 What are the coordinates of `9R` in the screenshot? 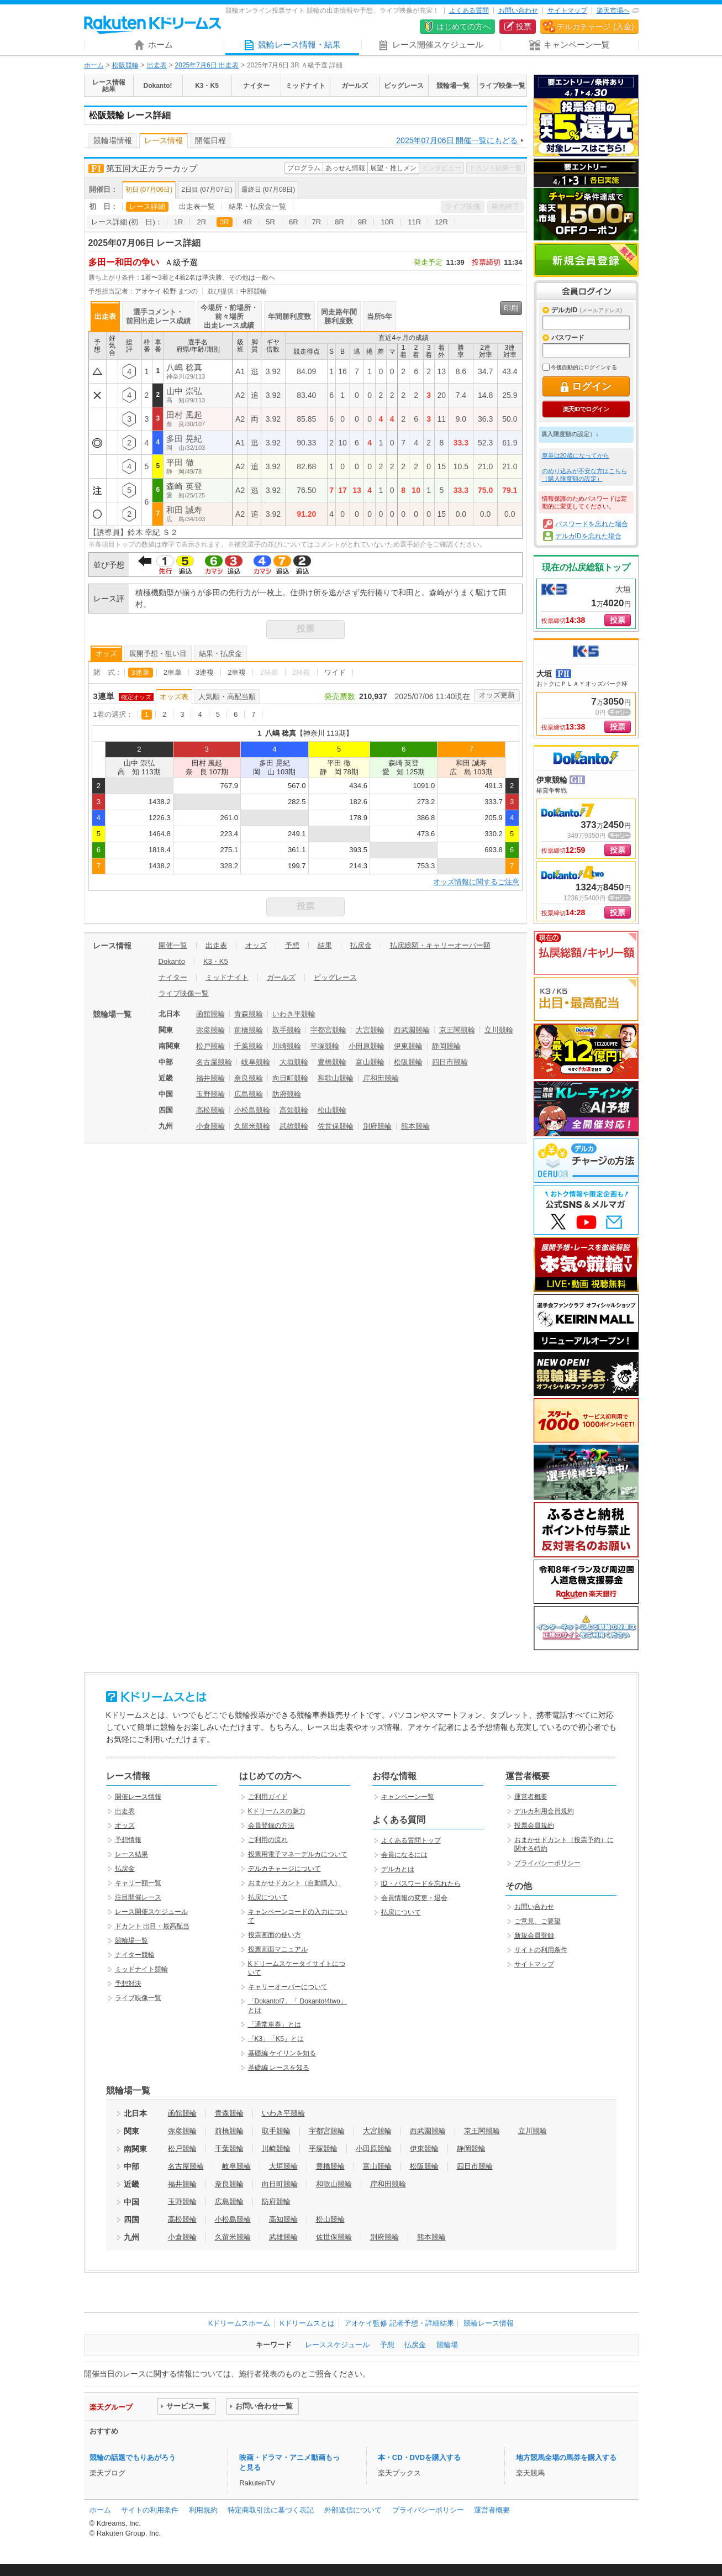 It's located at (362, 222).